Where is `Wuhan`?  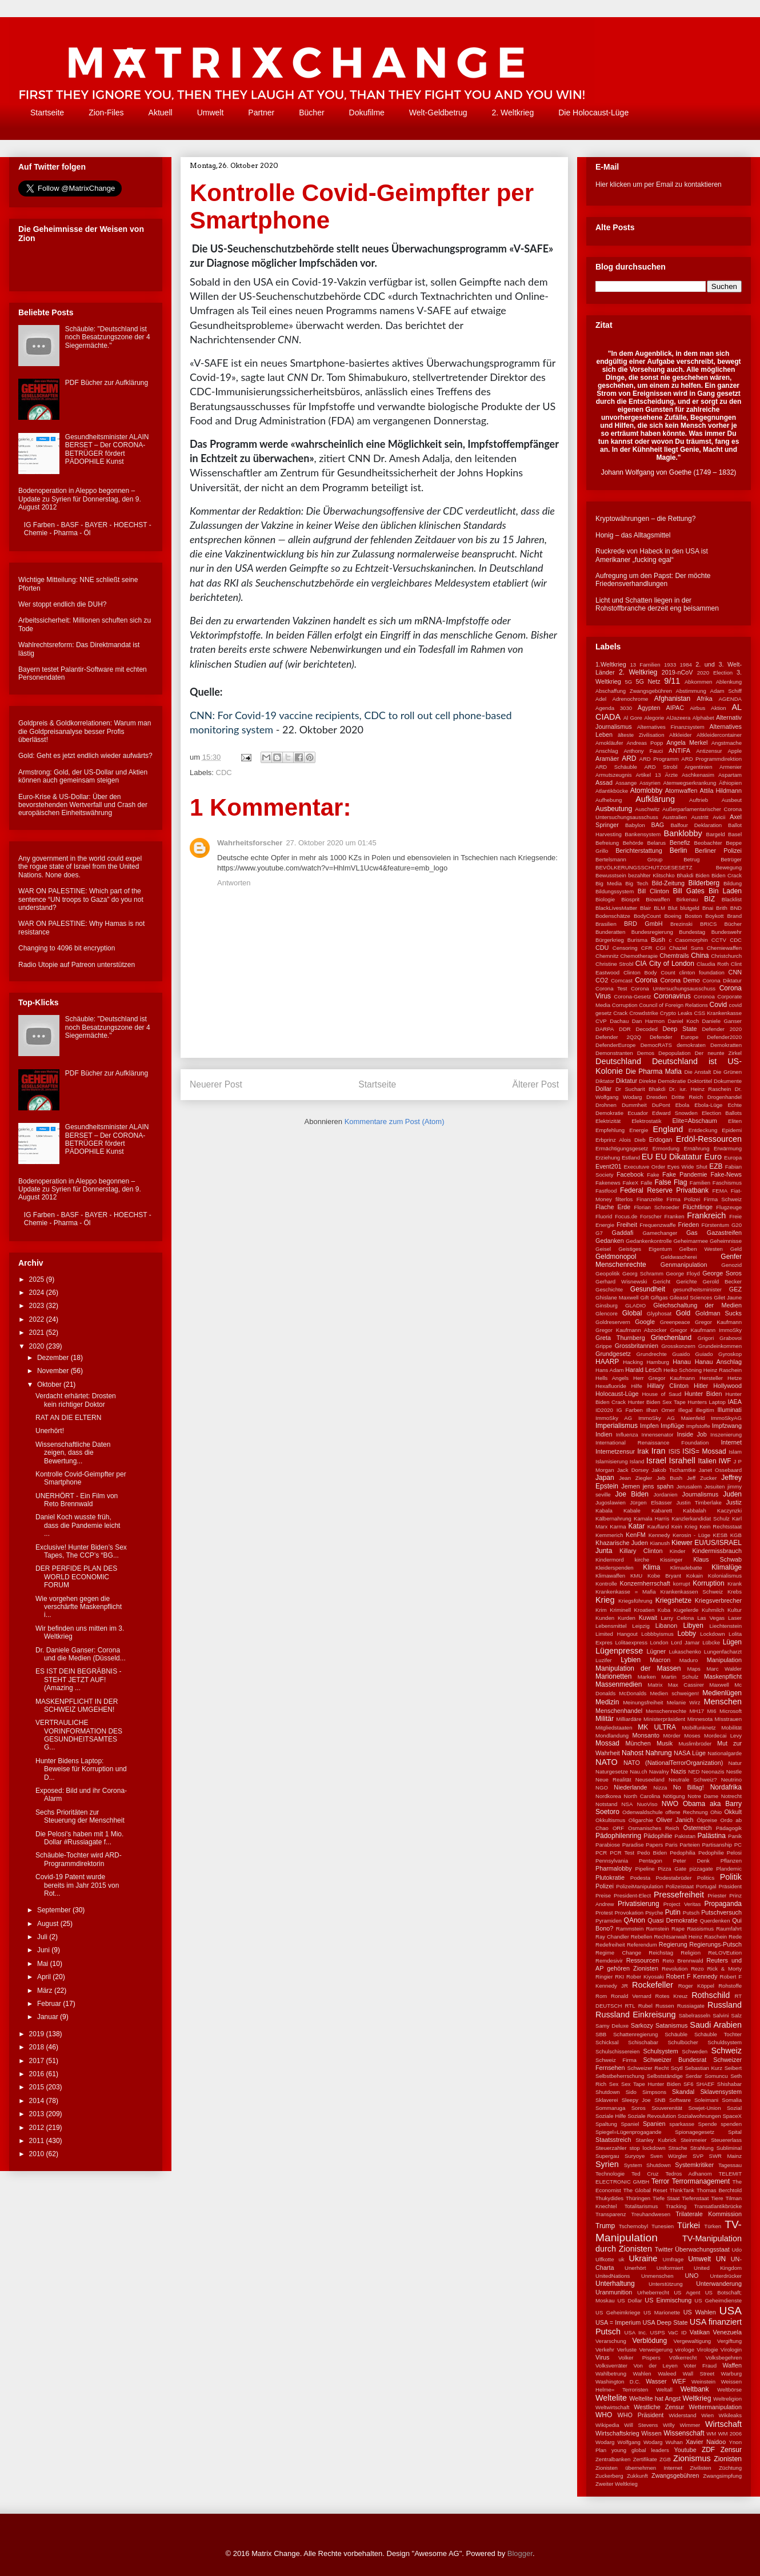
Wuhan is located at coordinates (674, 2442).